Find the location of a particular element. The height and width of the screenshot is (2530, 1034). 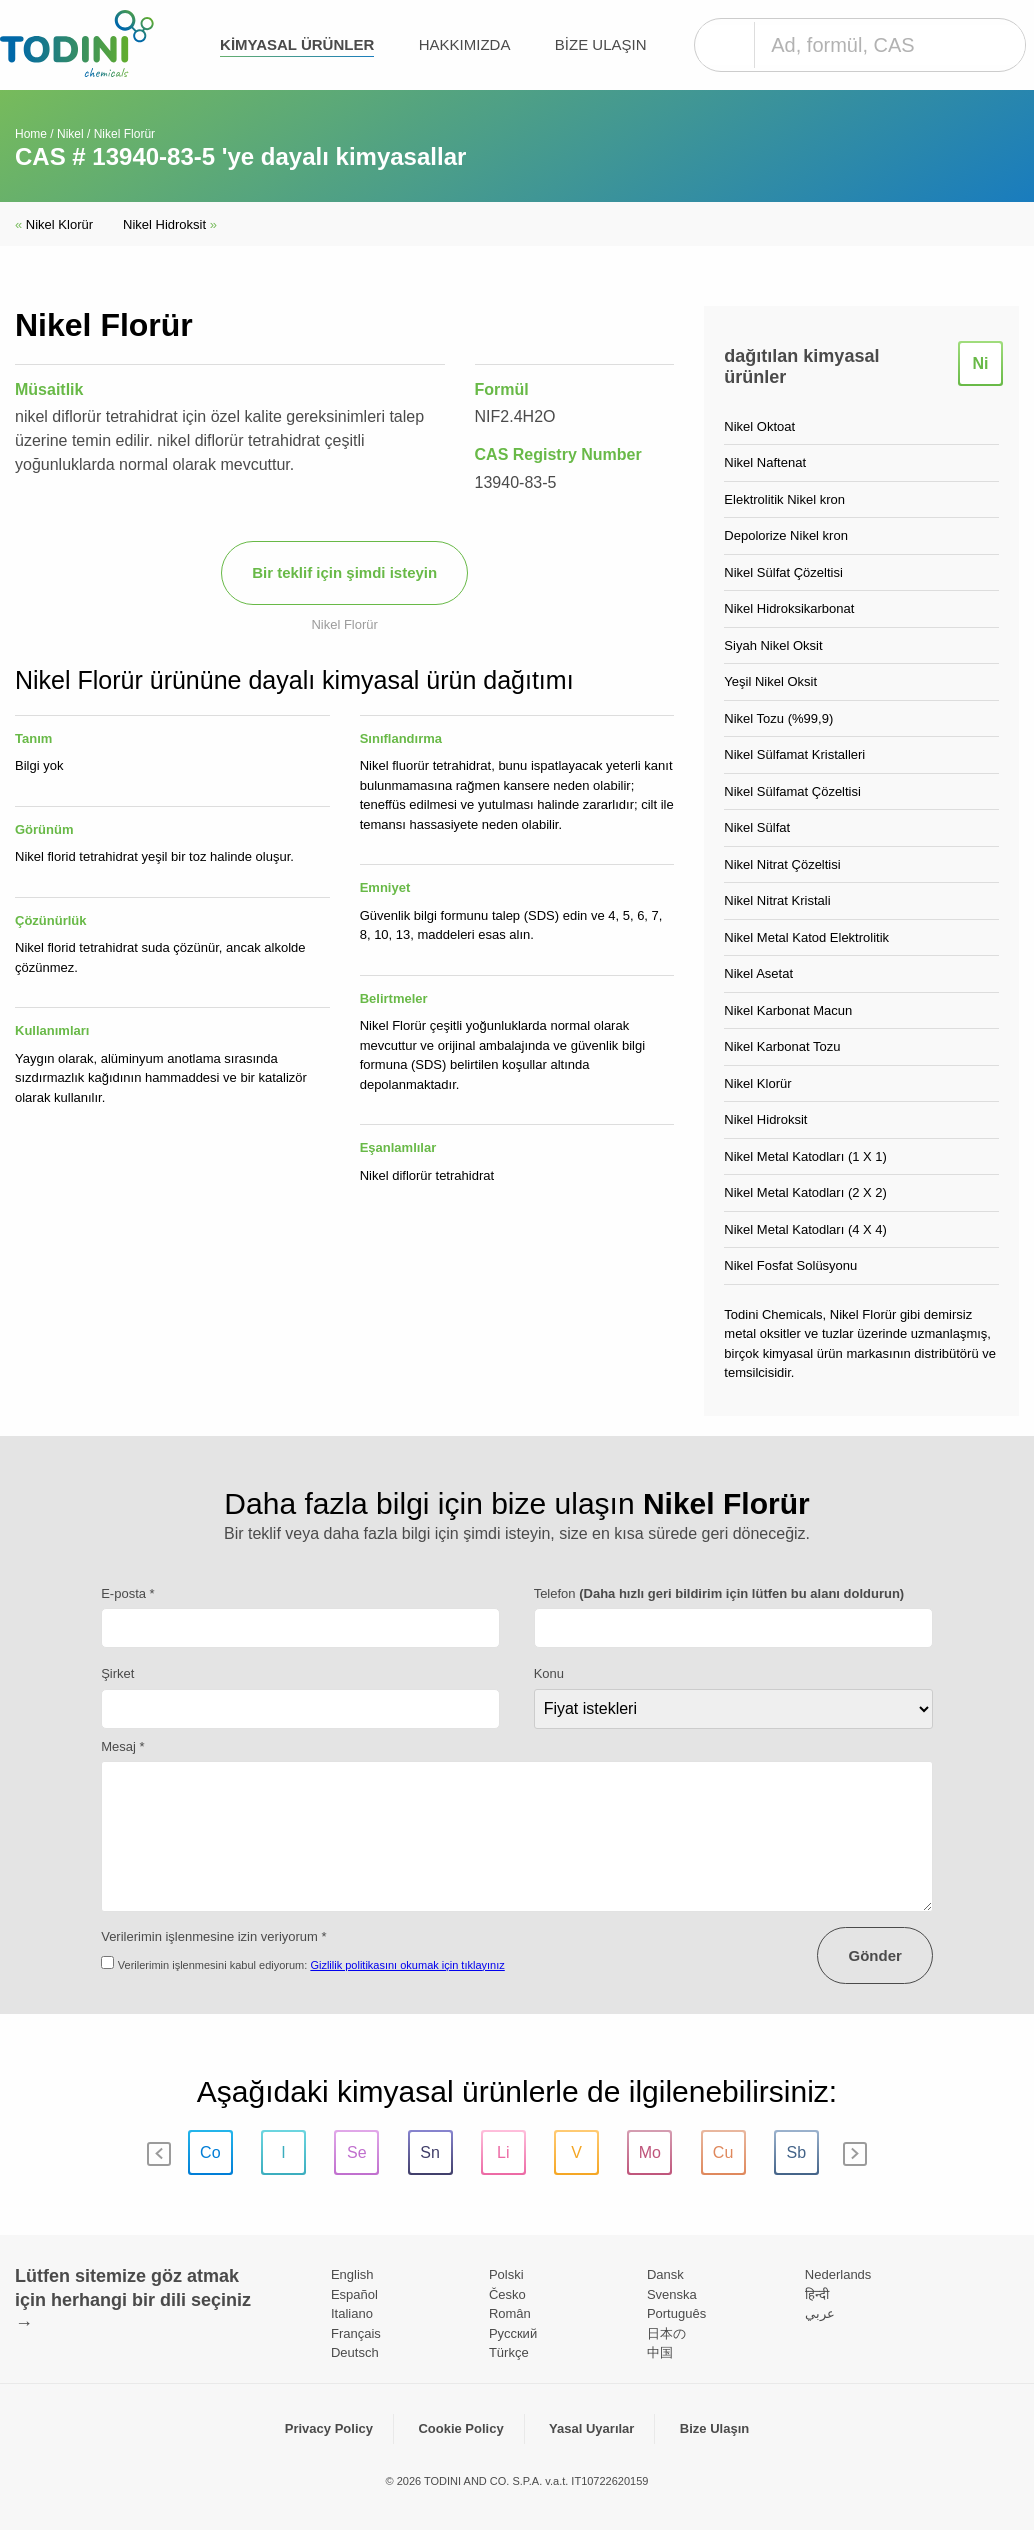

Şirket is located at coordinates (117, 1673).